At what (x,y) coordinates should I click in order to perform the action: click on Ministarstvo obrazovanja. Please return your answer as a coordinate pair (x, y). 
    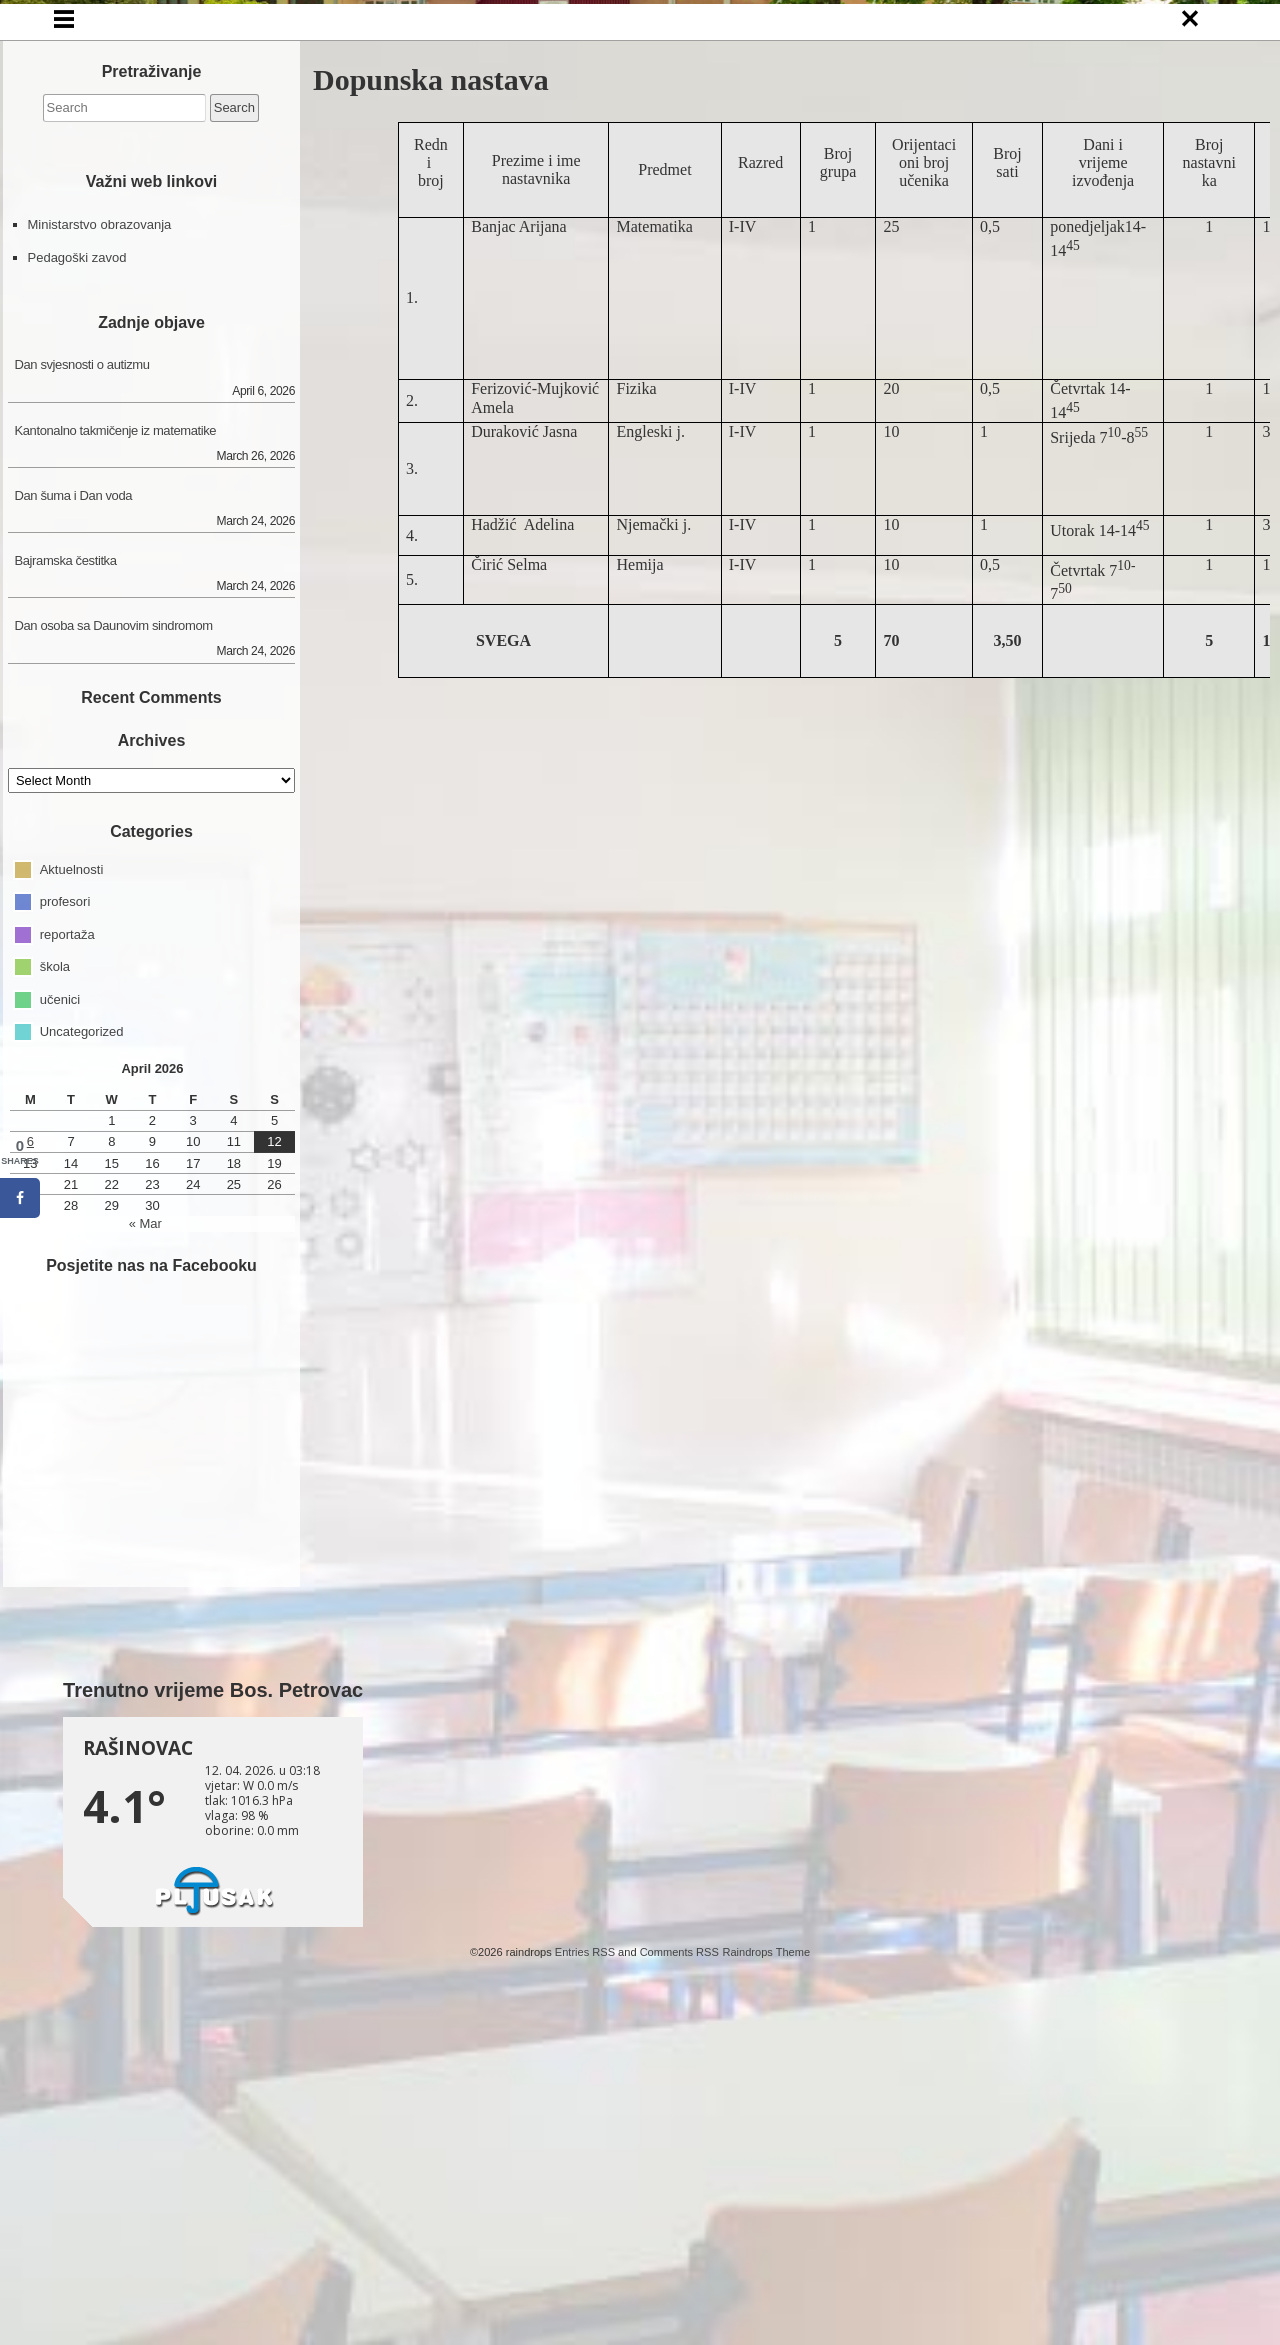
    Looking at the image, I should click on (100, 541).